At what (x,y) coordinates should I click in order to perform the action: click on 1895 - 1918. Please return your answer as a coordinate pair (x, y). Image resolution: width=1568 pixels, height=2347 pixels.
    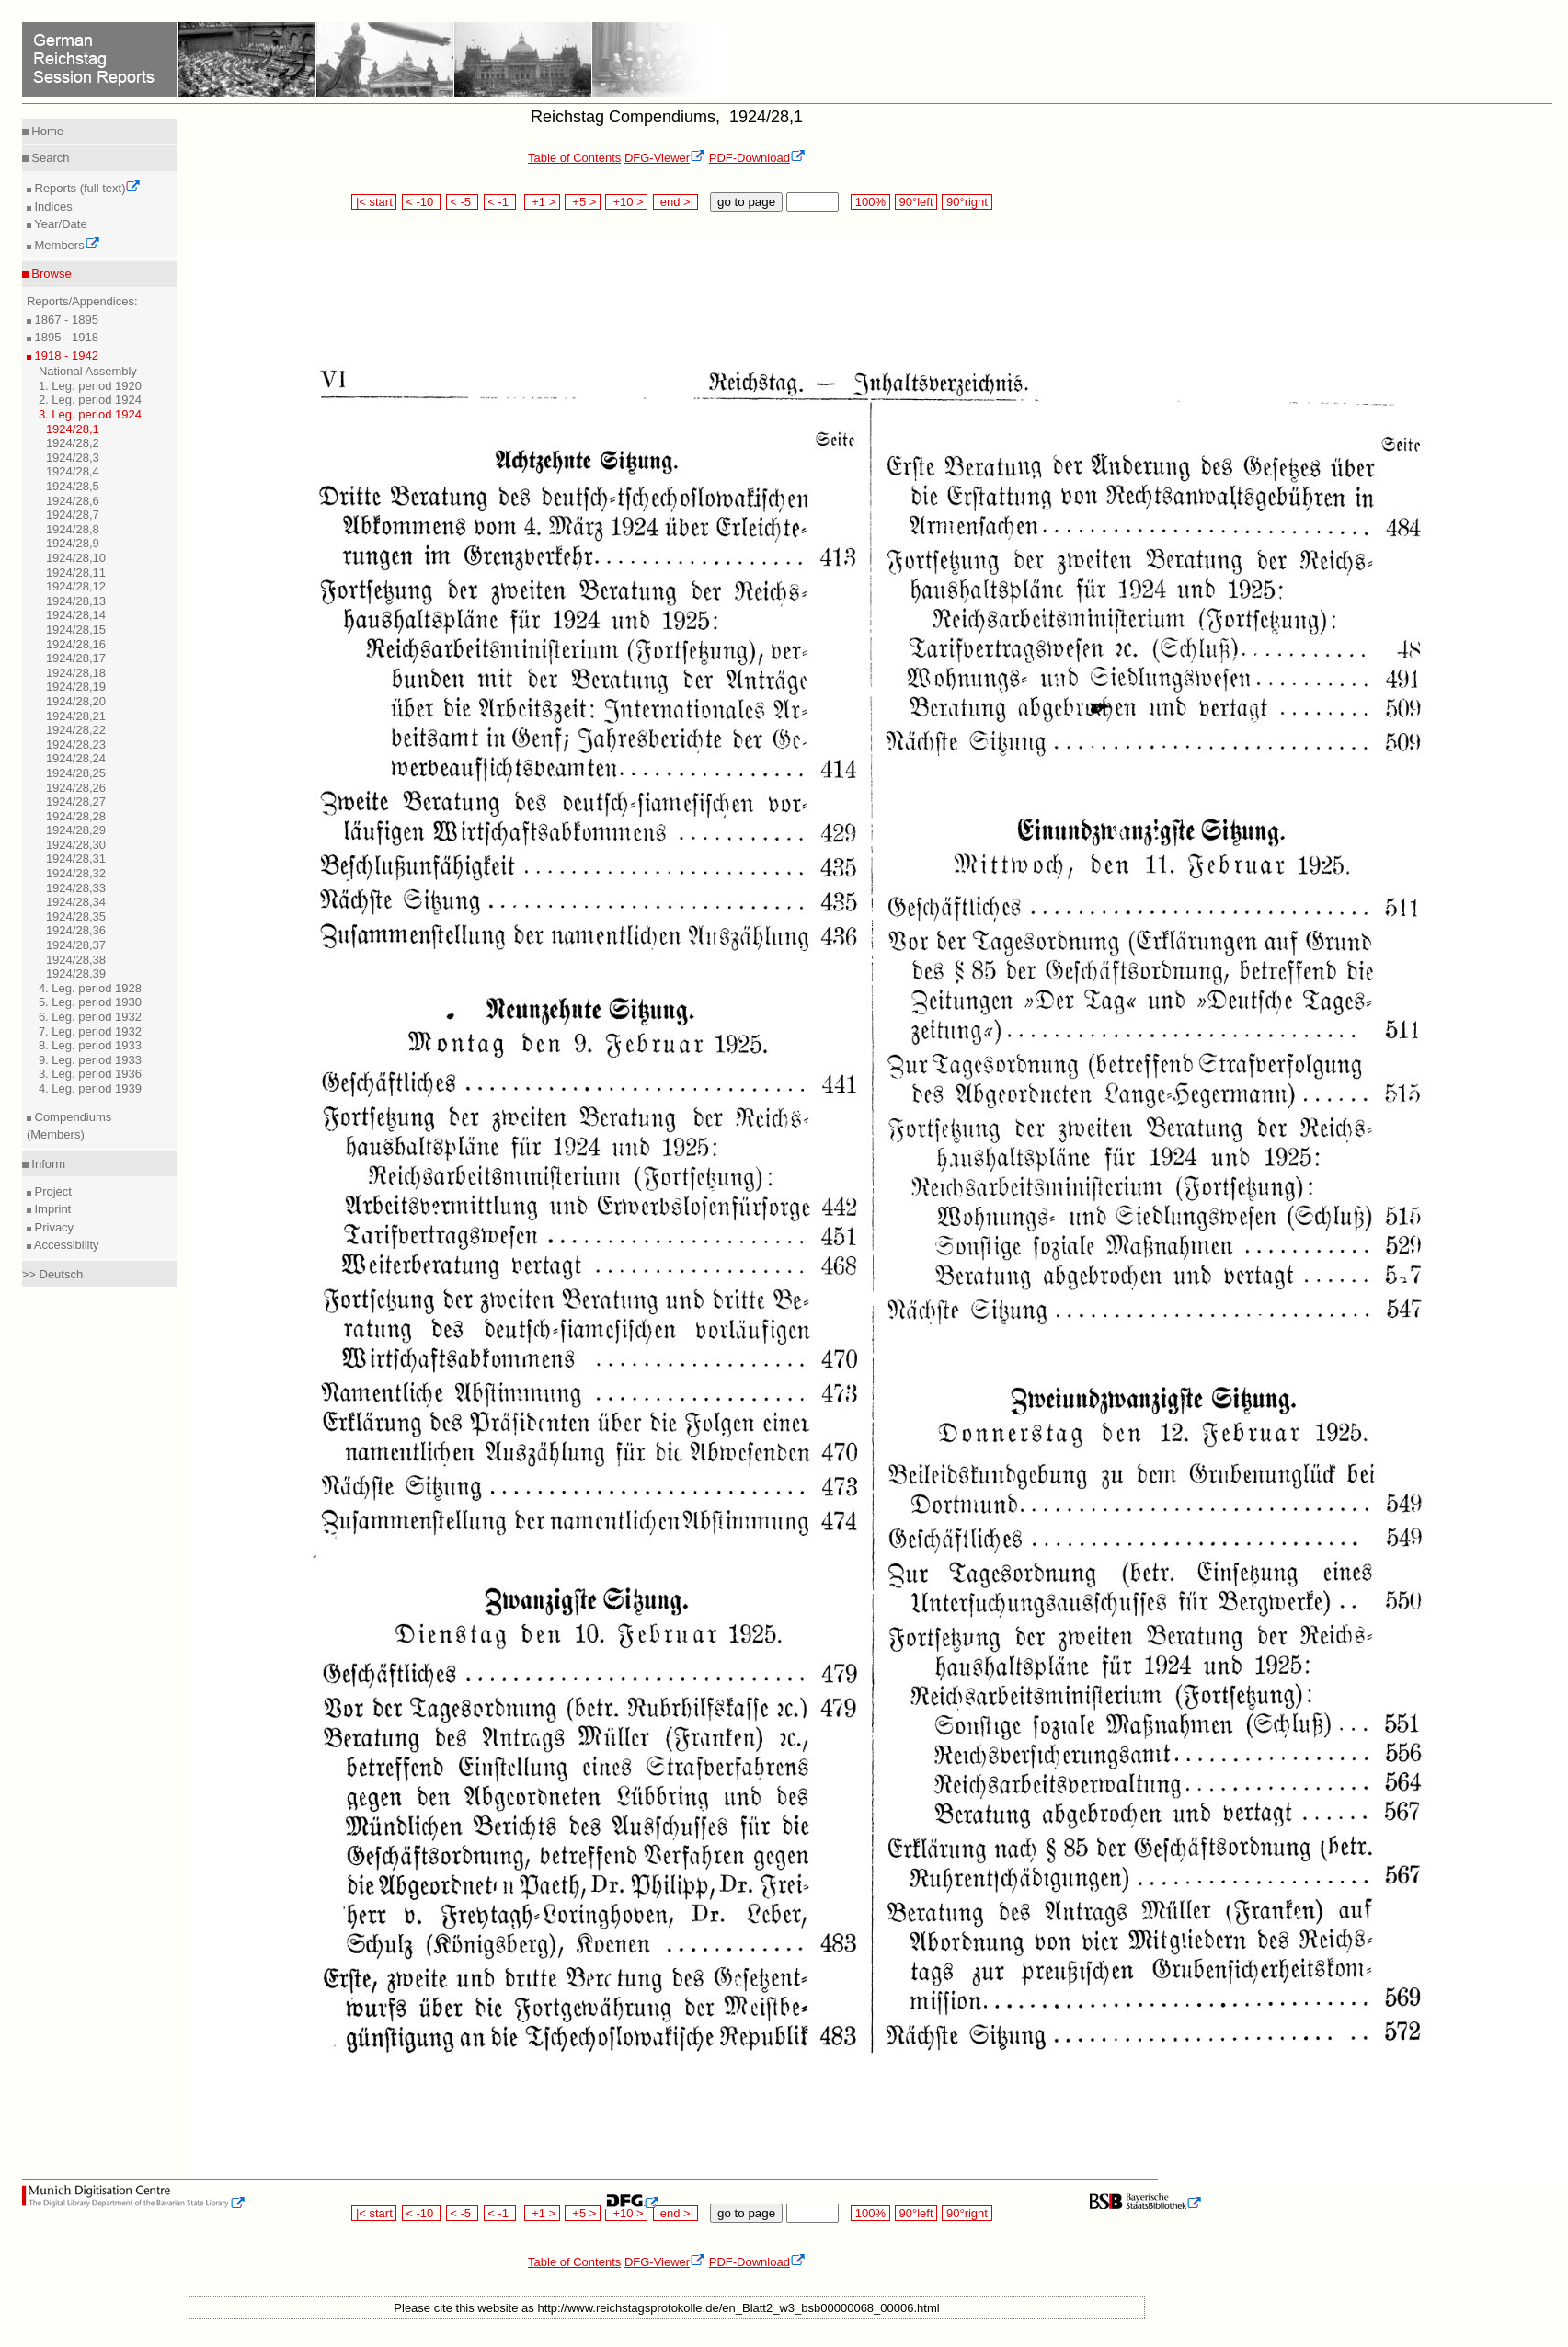
    Looking at the image, I should click on (64, 337).